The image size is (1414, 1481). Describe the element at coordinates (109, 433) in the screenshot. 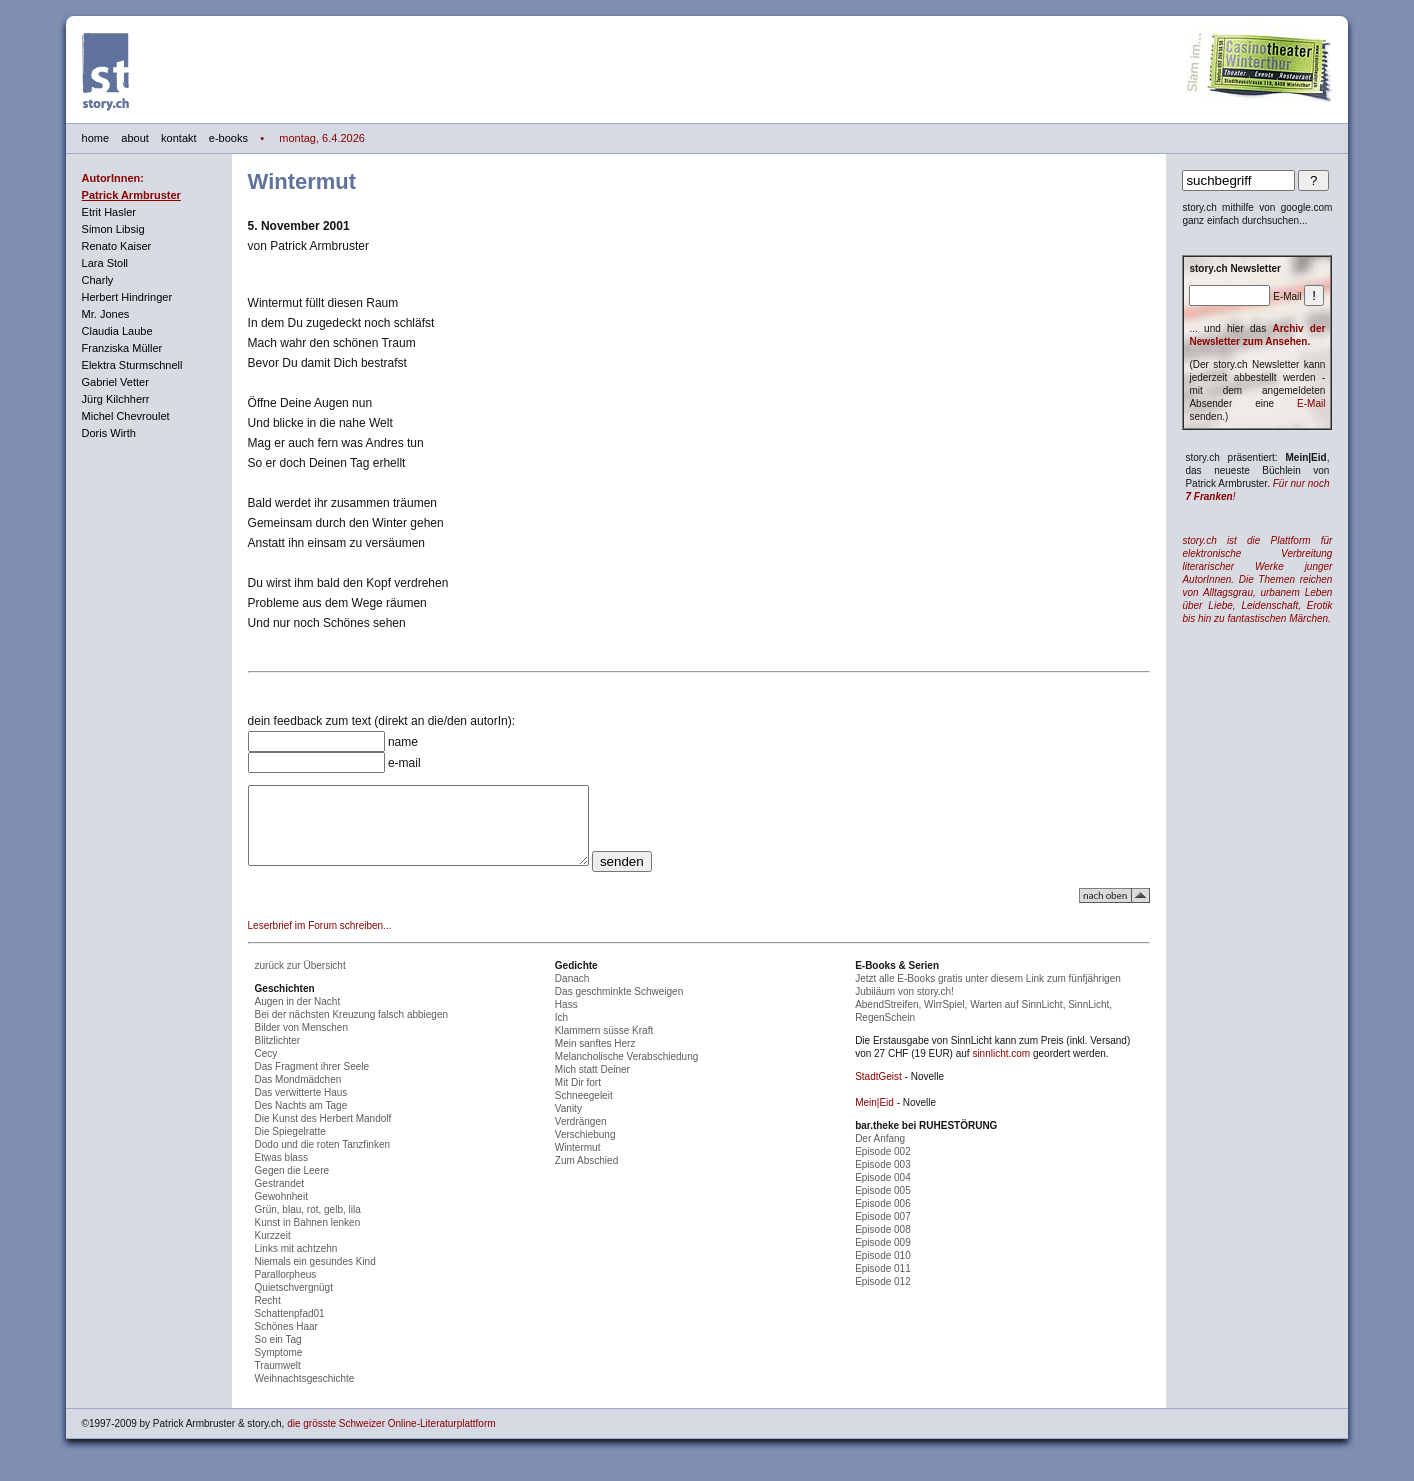

I see `Doris Wirth` at that location.